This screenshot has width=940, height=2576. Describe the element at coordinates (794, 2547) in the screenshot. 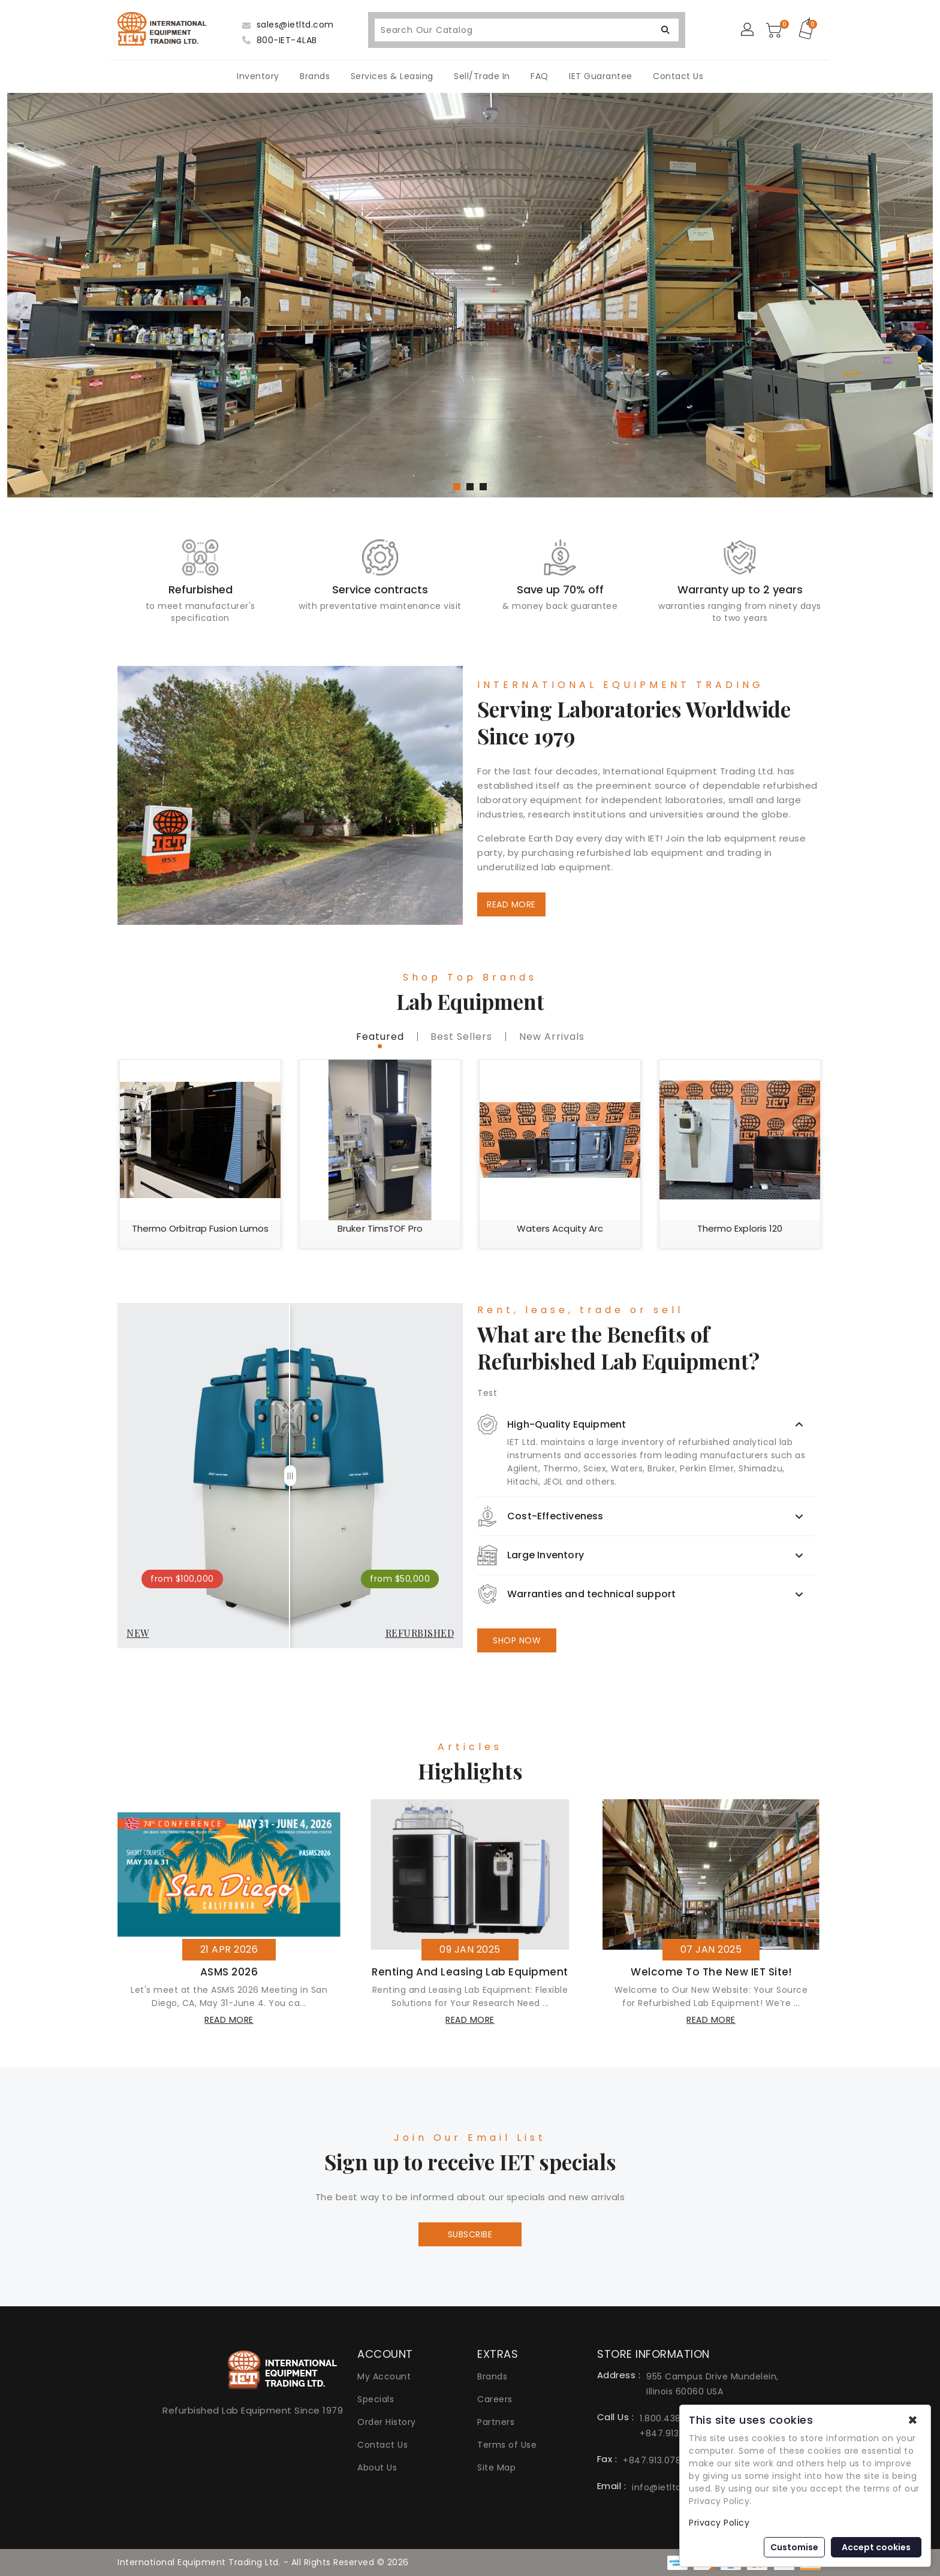

I see `Customise [button]` at that location.